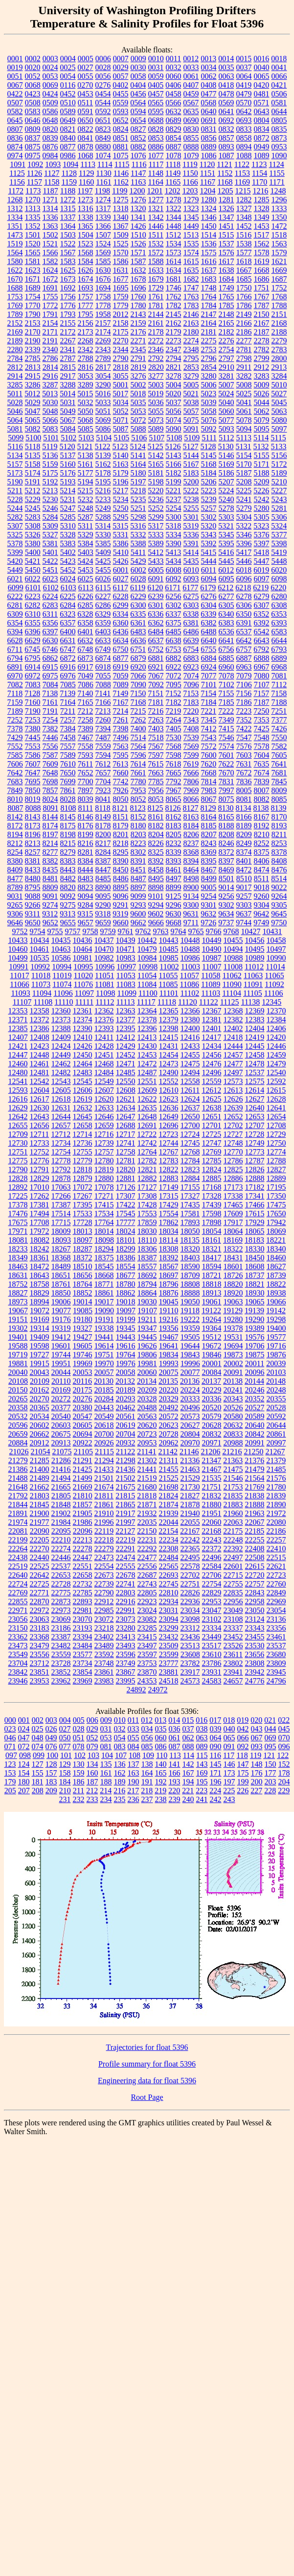  What do you see at coordinates (191, 737) in the screenshot?
I see `7539` at bounding box center [191, 737].